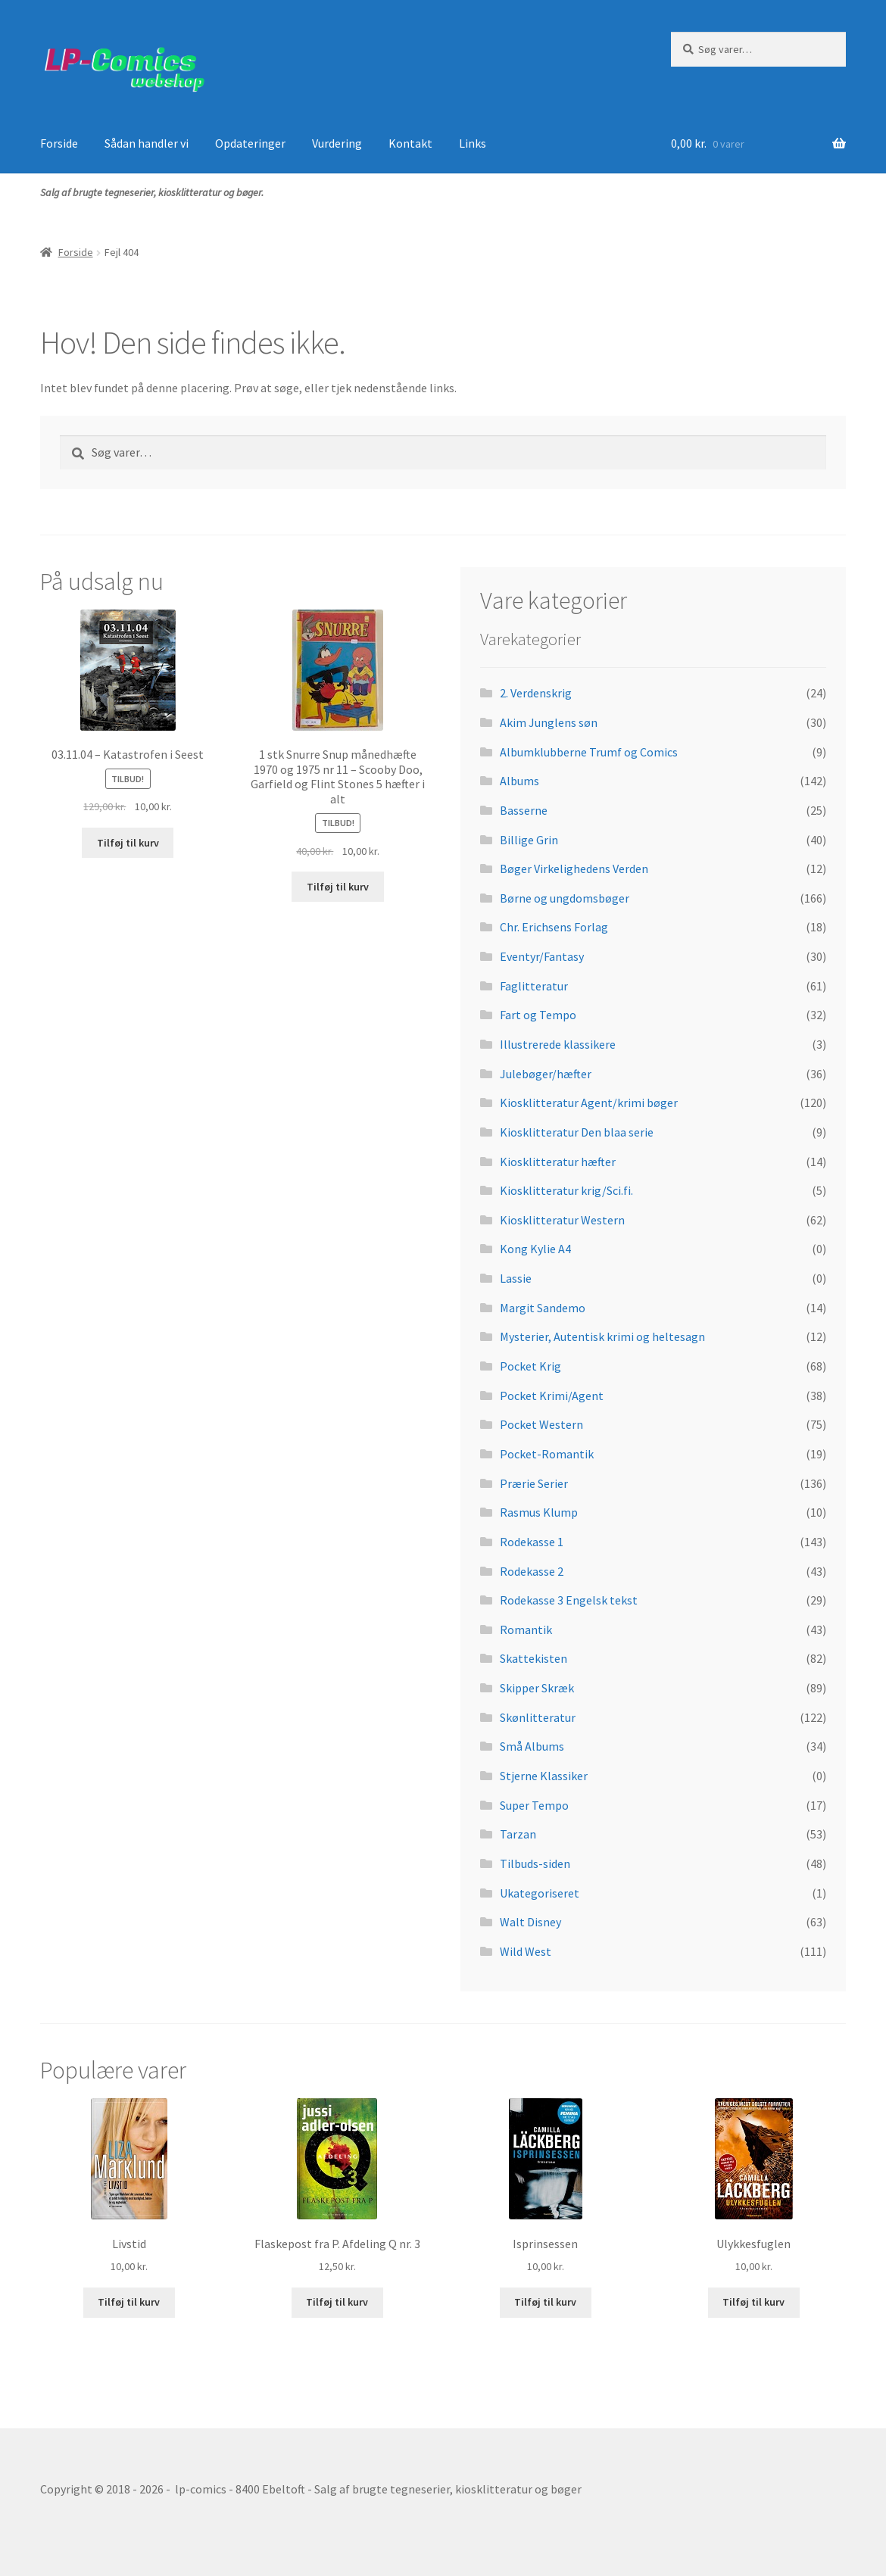 The width and height of the screenshot is (886, 2576). I want to click on Pocket Krig, so click(530, 1366).